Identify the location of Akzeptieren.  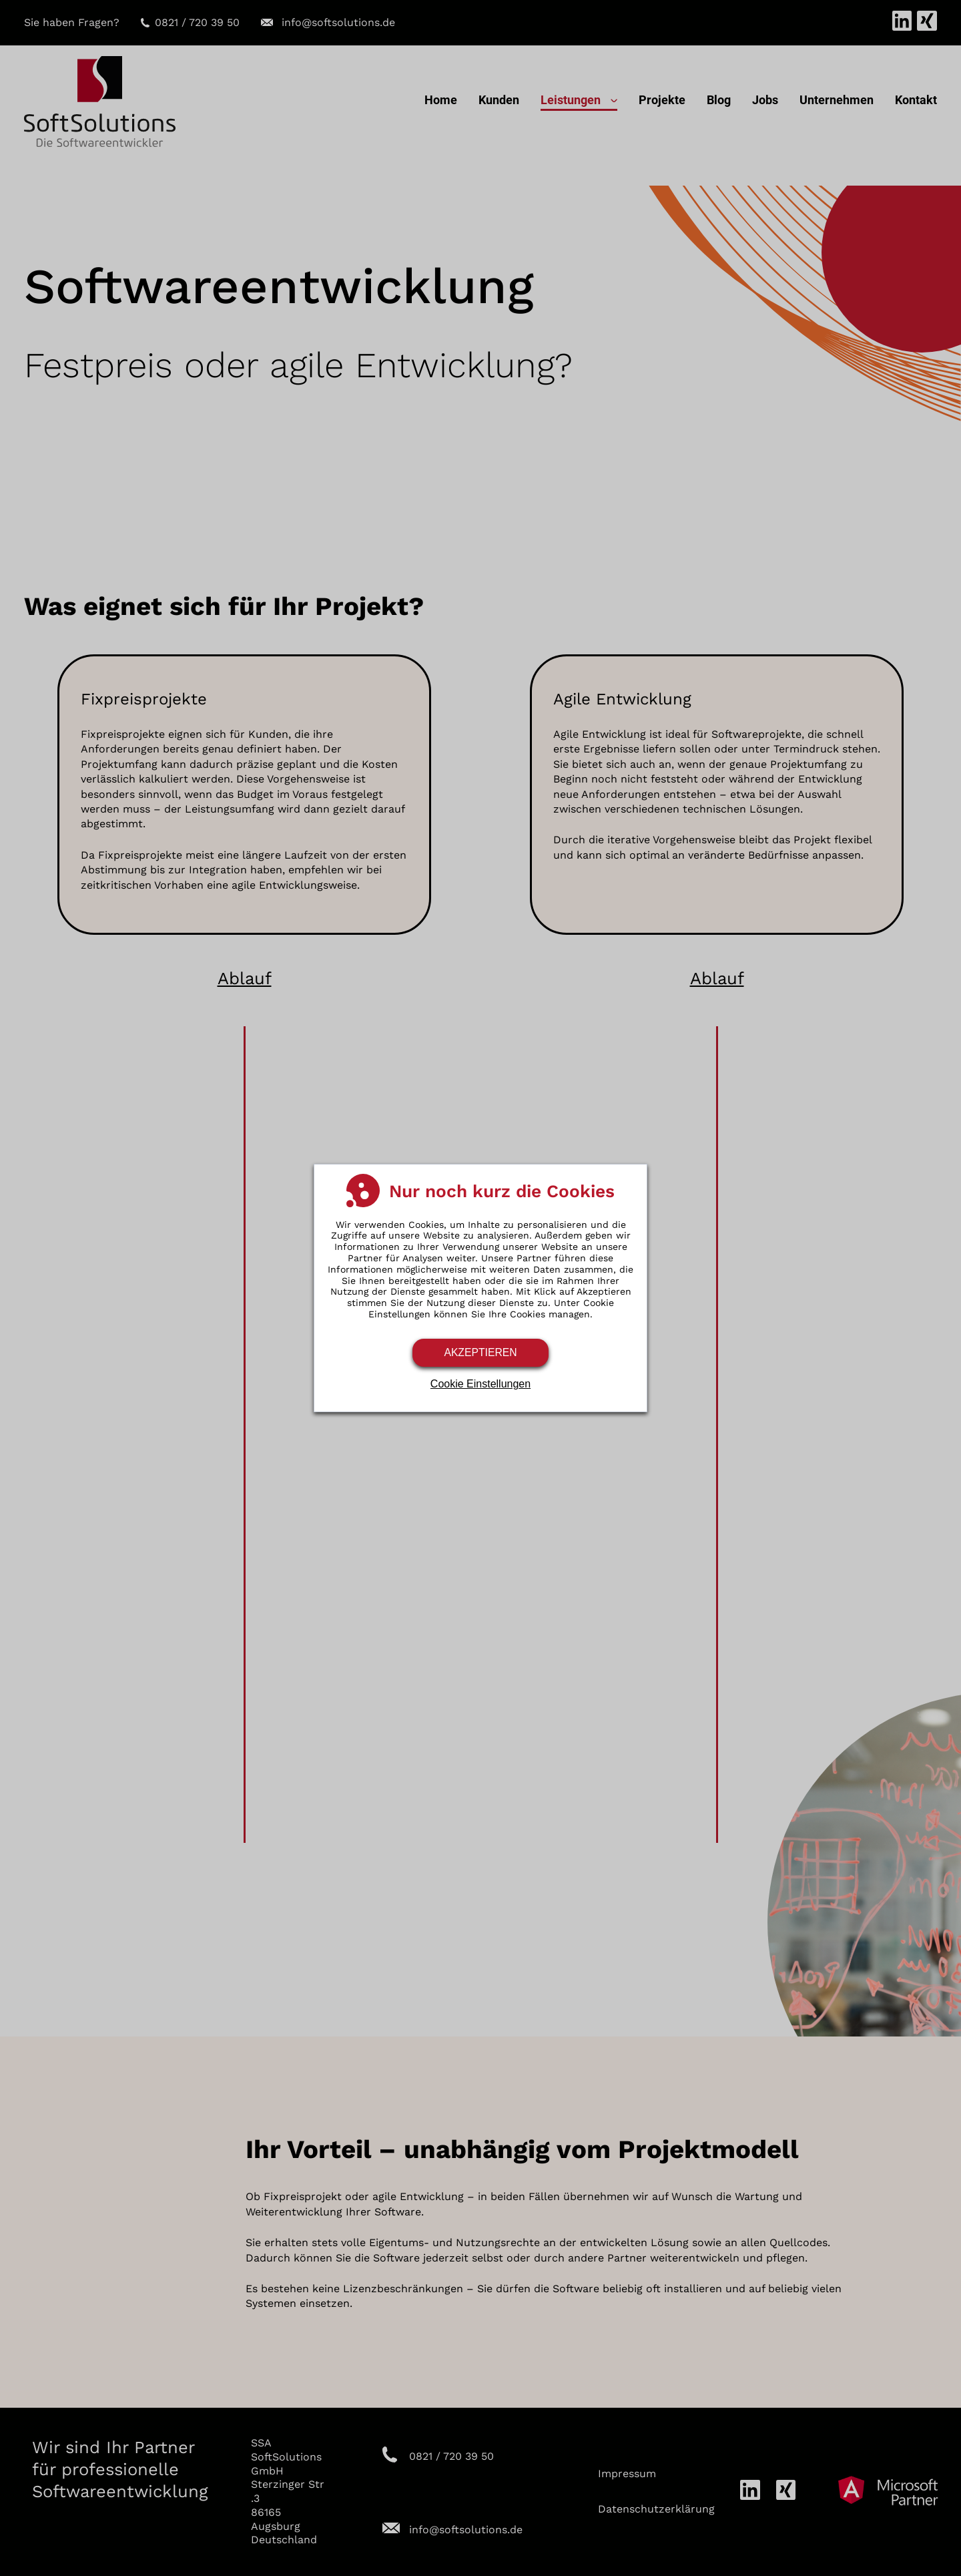
(480, 1352).